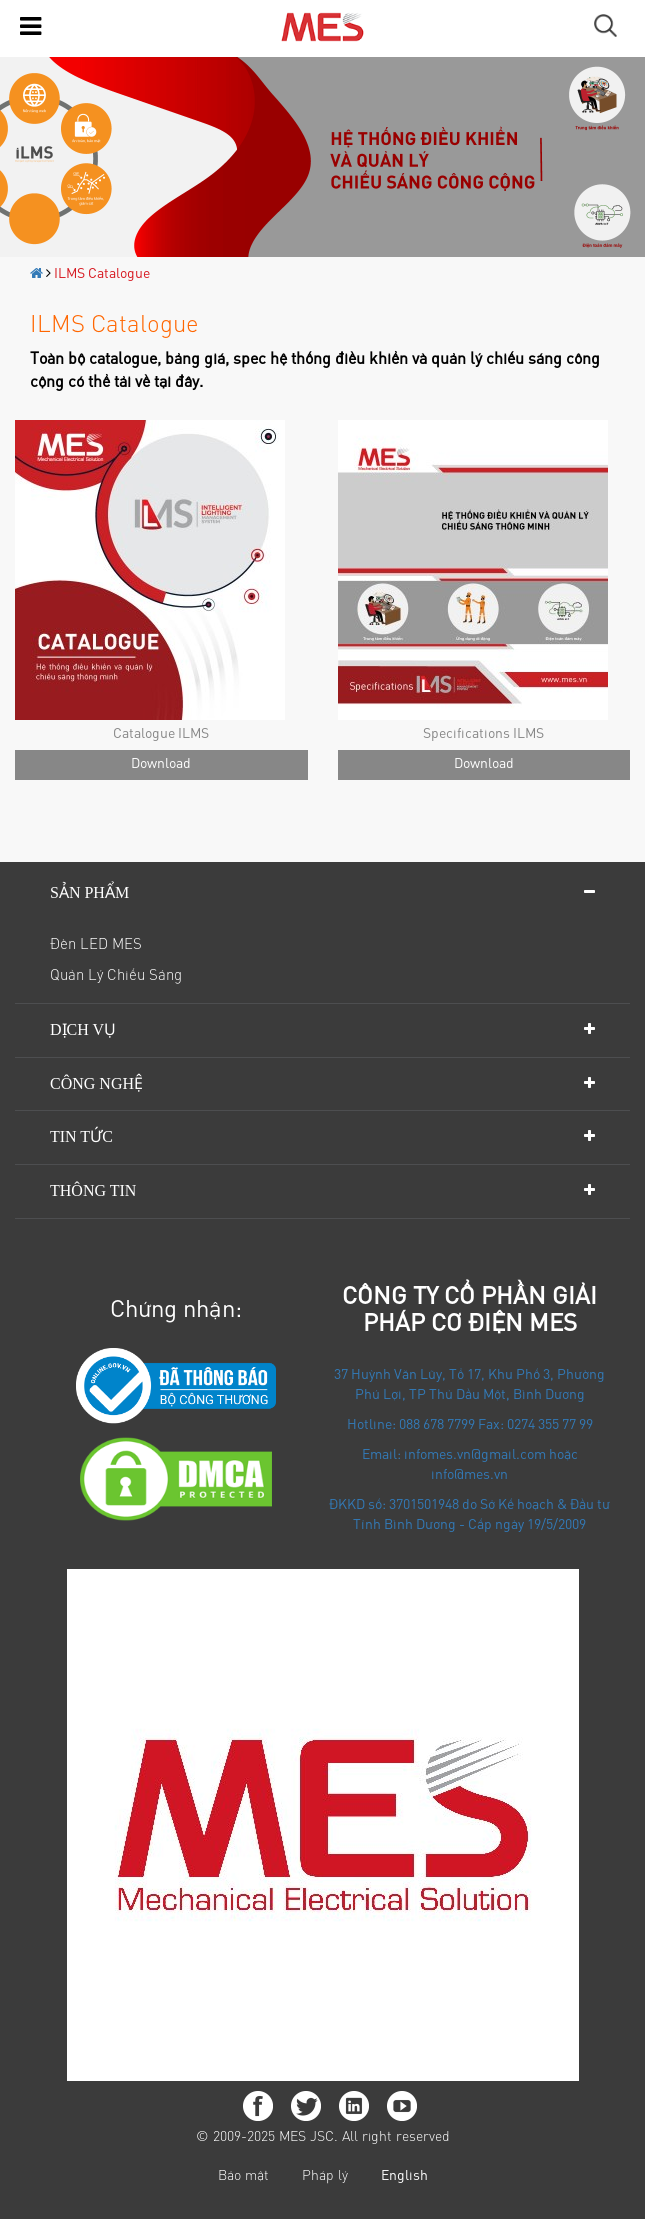  Describe the element at coordinates (470, 1426) in the screenshot. I see `Hotline: 088 678 7799 Fax: 0274 355 77 99` at that location.